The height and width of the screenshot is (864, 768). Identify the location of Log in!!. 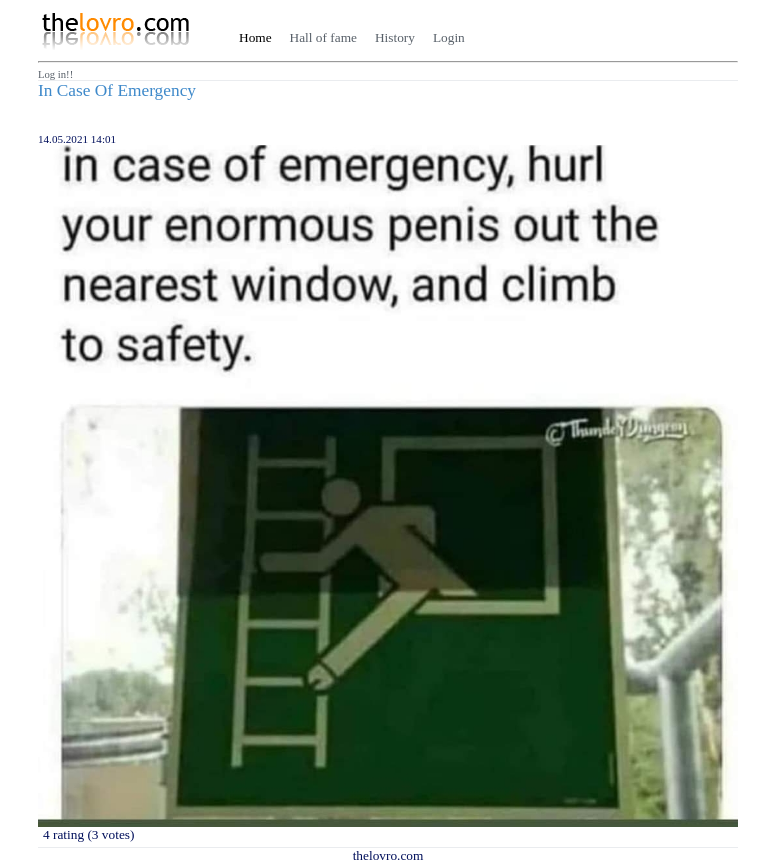
(55, 74).